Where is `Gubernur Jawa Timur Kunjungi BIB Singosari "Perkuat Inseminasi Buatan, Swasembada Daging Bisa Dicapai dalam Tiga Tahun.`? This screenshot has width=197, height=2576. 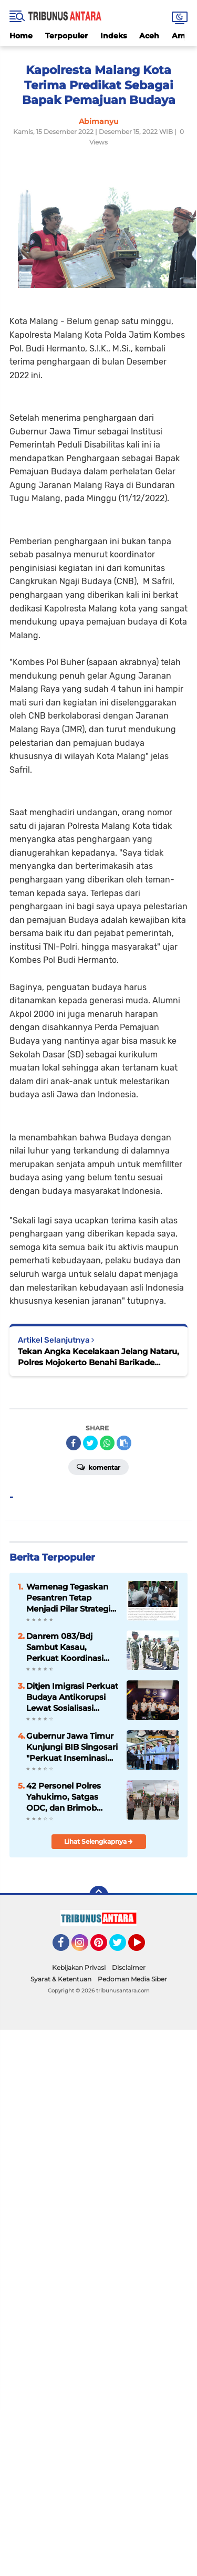
Gubernur Jawa Timur Kunjungi BIB Singosari "Perkuat Inseminasi Buatan, Swasembada Daging Bisa Dicapai dalam Tiga Tahun. is located at coordinates (72, 1747).